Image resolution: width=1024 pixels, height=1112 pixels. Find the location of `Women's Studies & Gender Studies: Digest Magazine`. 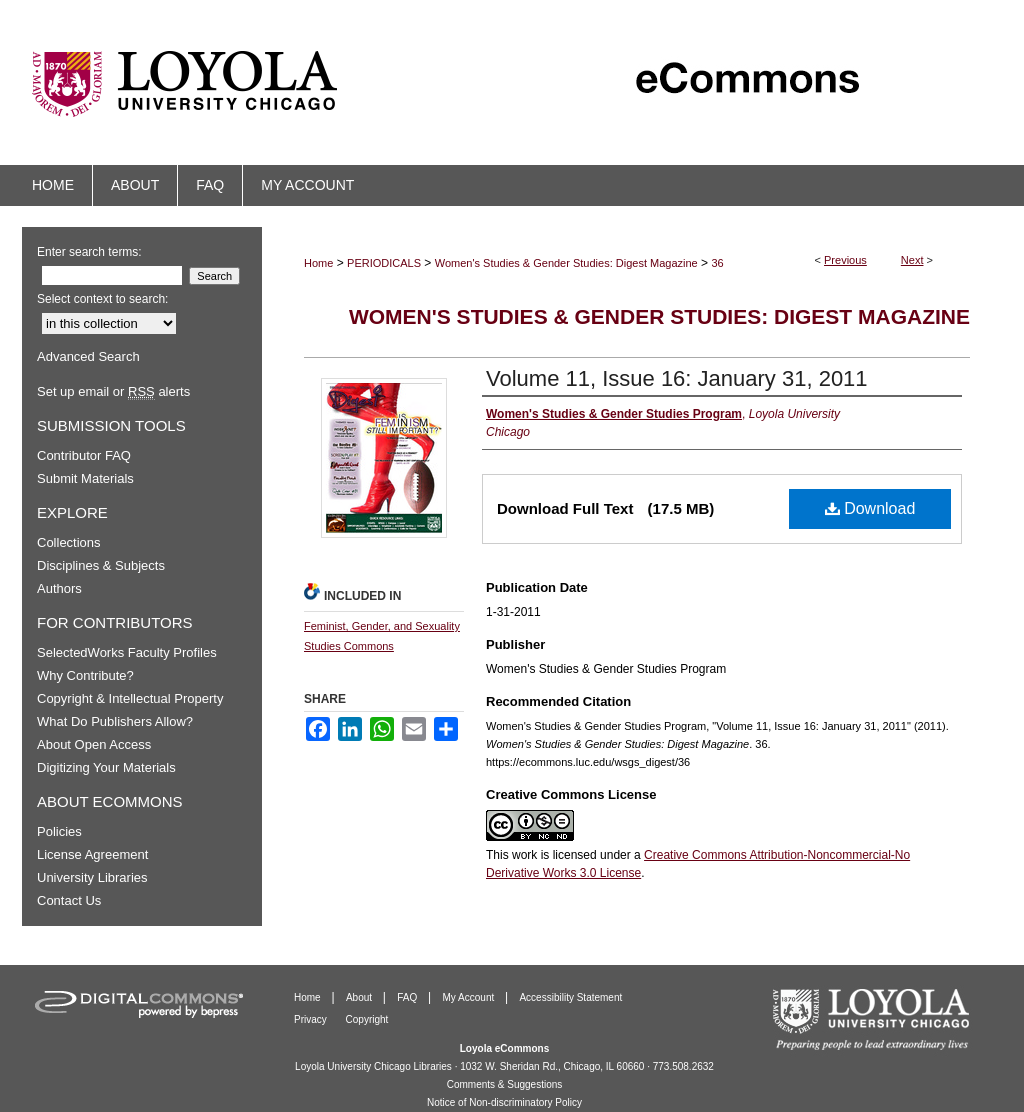

Women's Studies & Gender Studies: Digest Magazine is located at coordinates (566, 263).